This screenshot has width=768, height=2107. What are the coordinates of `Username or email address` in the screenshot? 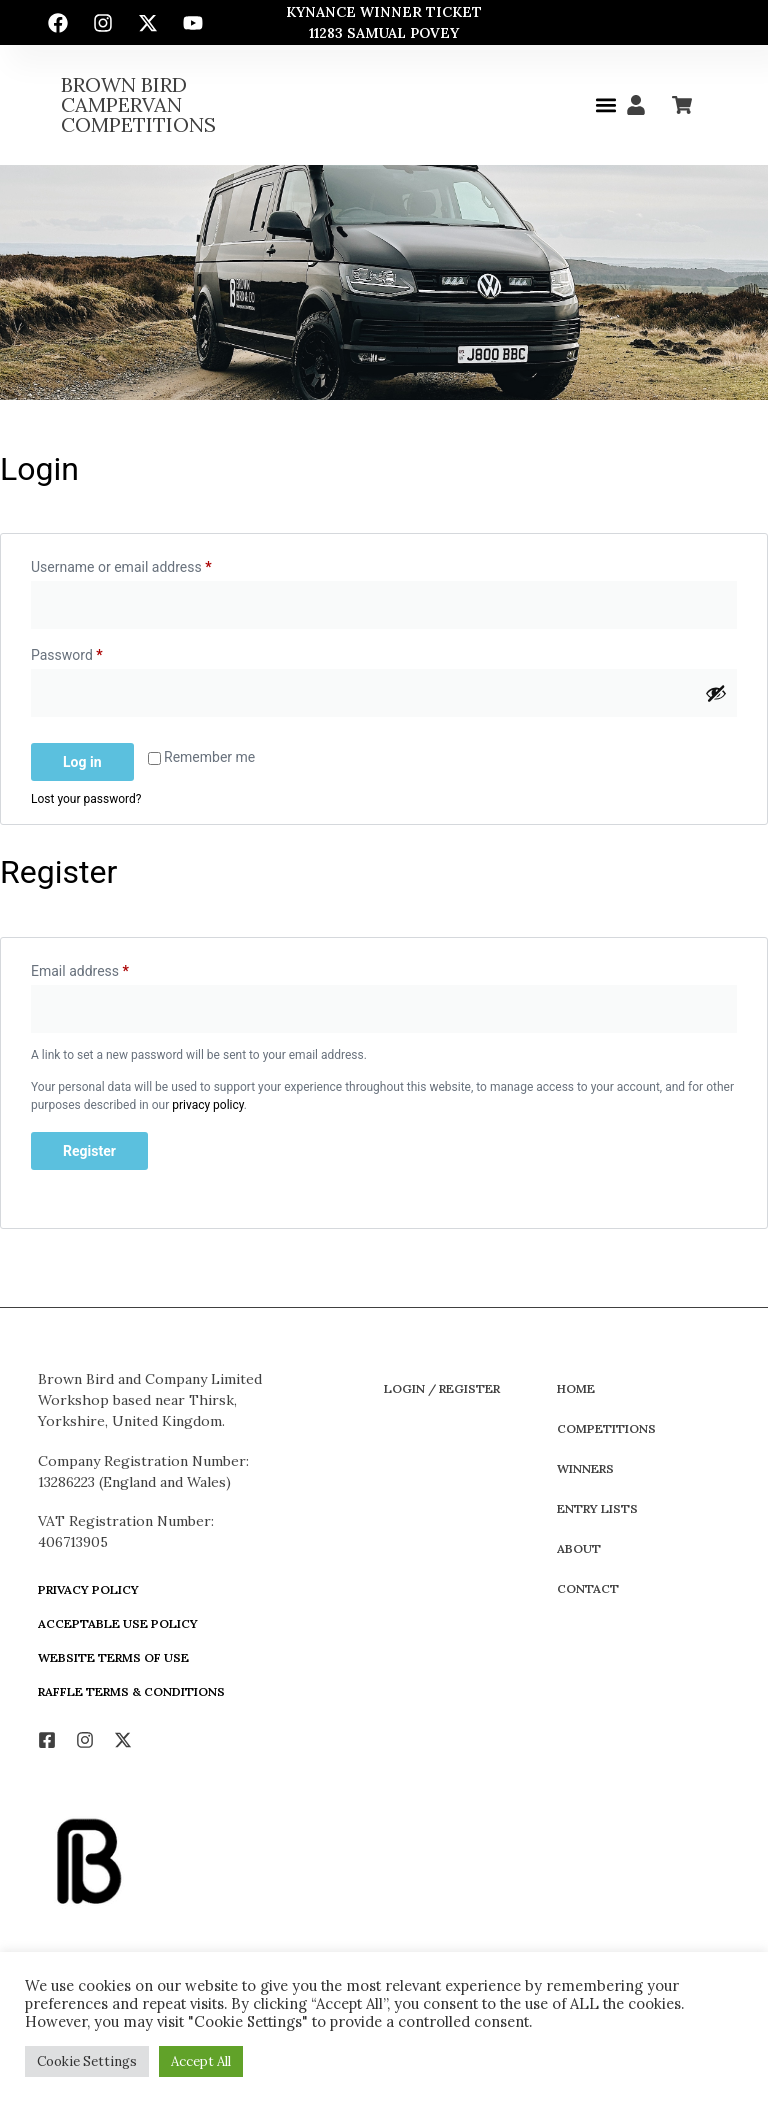 It's located at (148, 564).